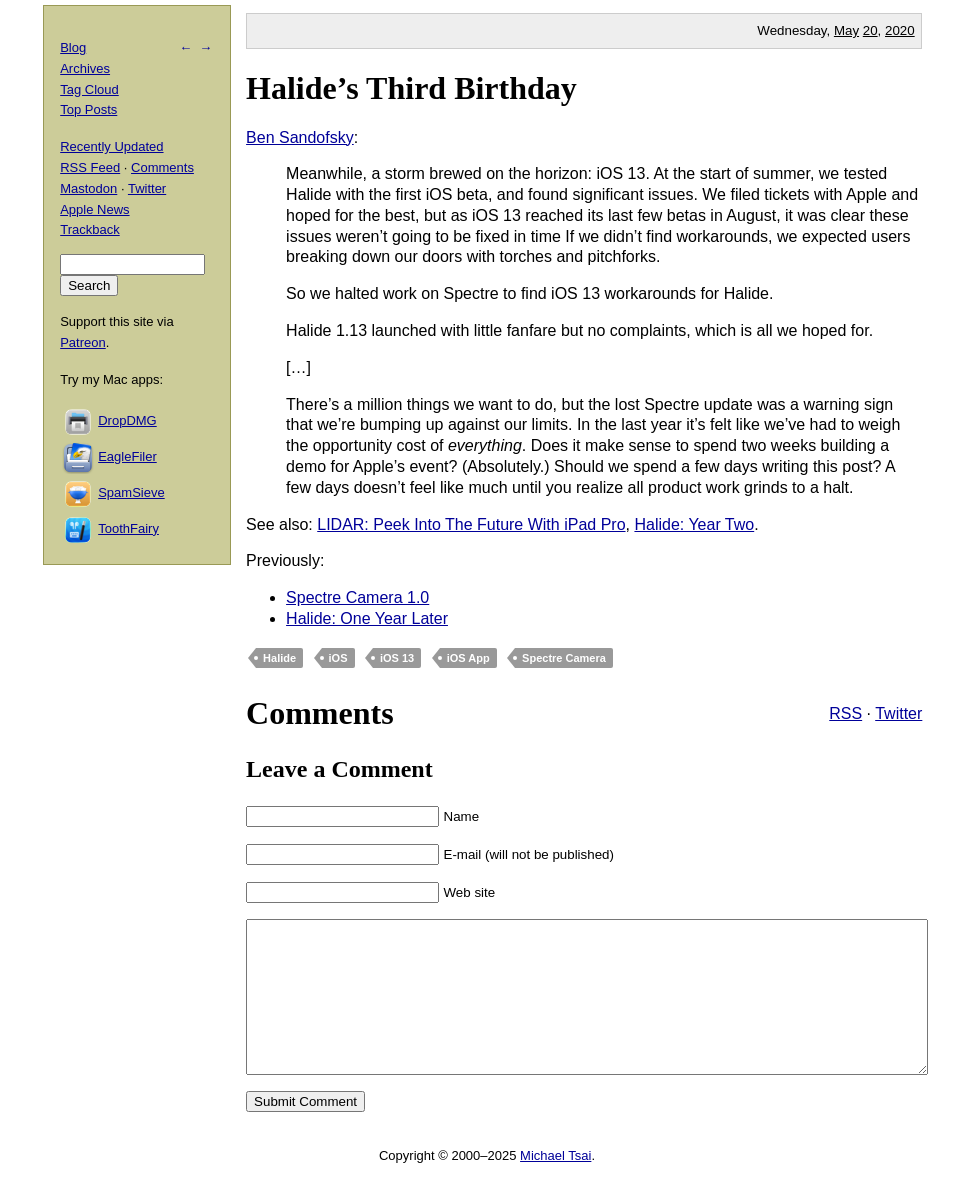  I want to click on iOS App, so click(468, 658).